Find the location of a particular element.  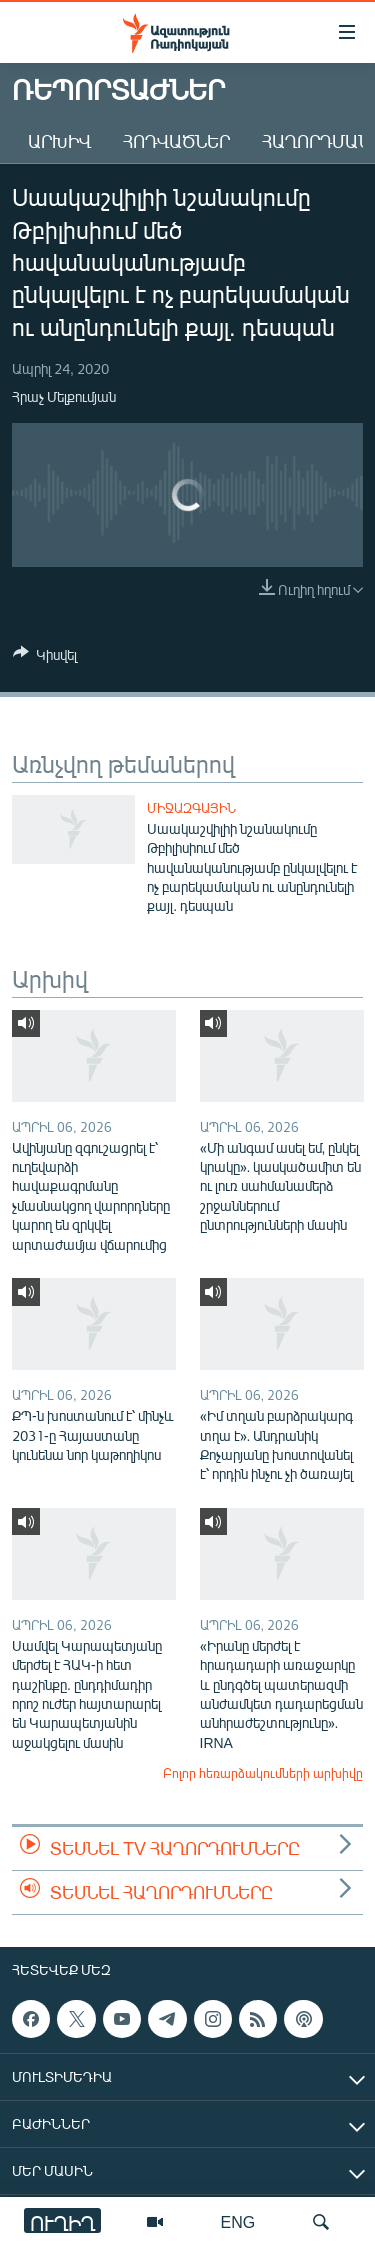

Բոլոր հեռարձակումների արխիվը is located at coordinates (263, 1773).